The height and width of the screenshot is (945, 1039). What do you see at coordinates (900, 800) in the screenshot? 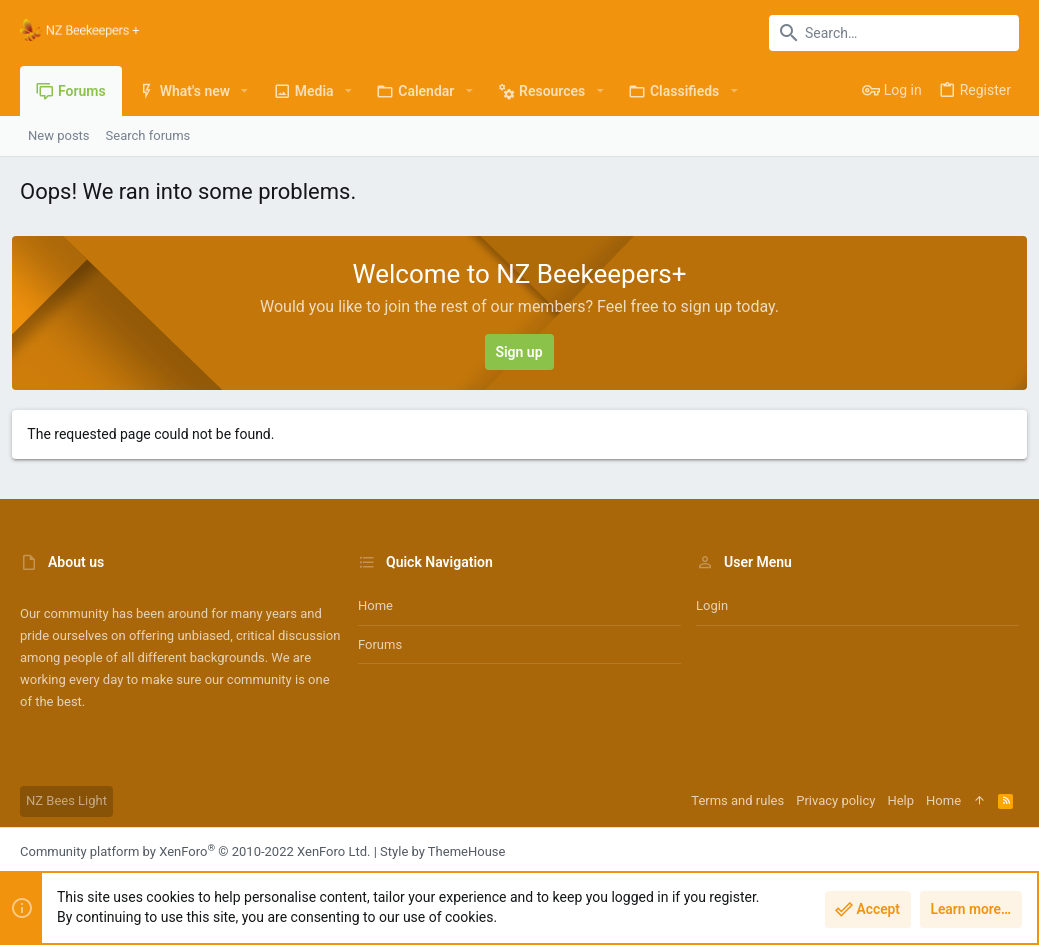
I see `Help` at bounding box center [900, 800].